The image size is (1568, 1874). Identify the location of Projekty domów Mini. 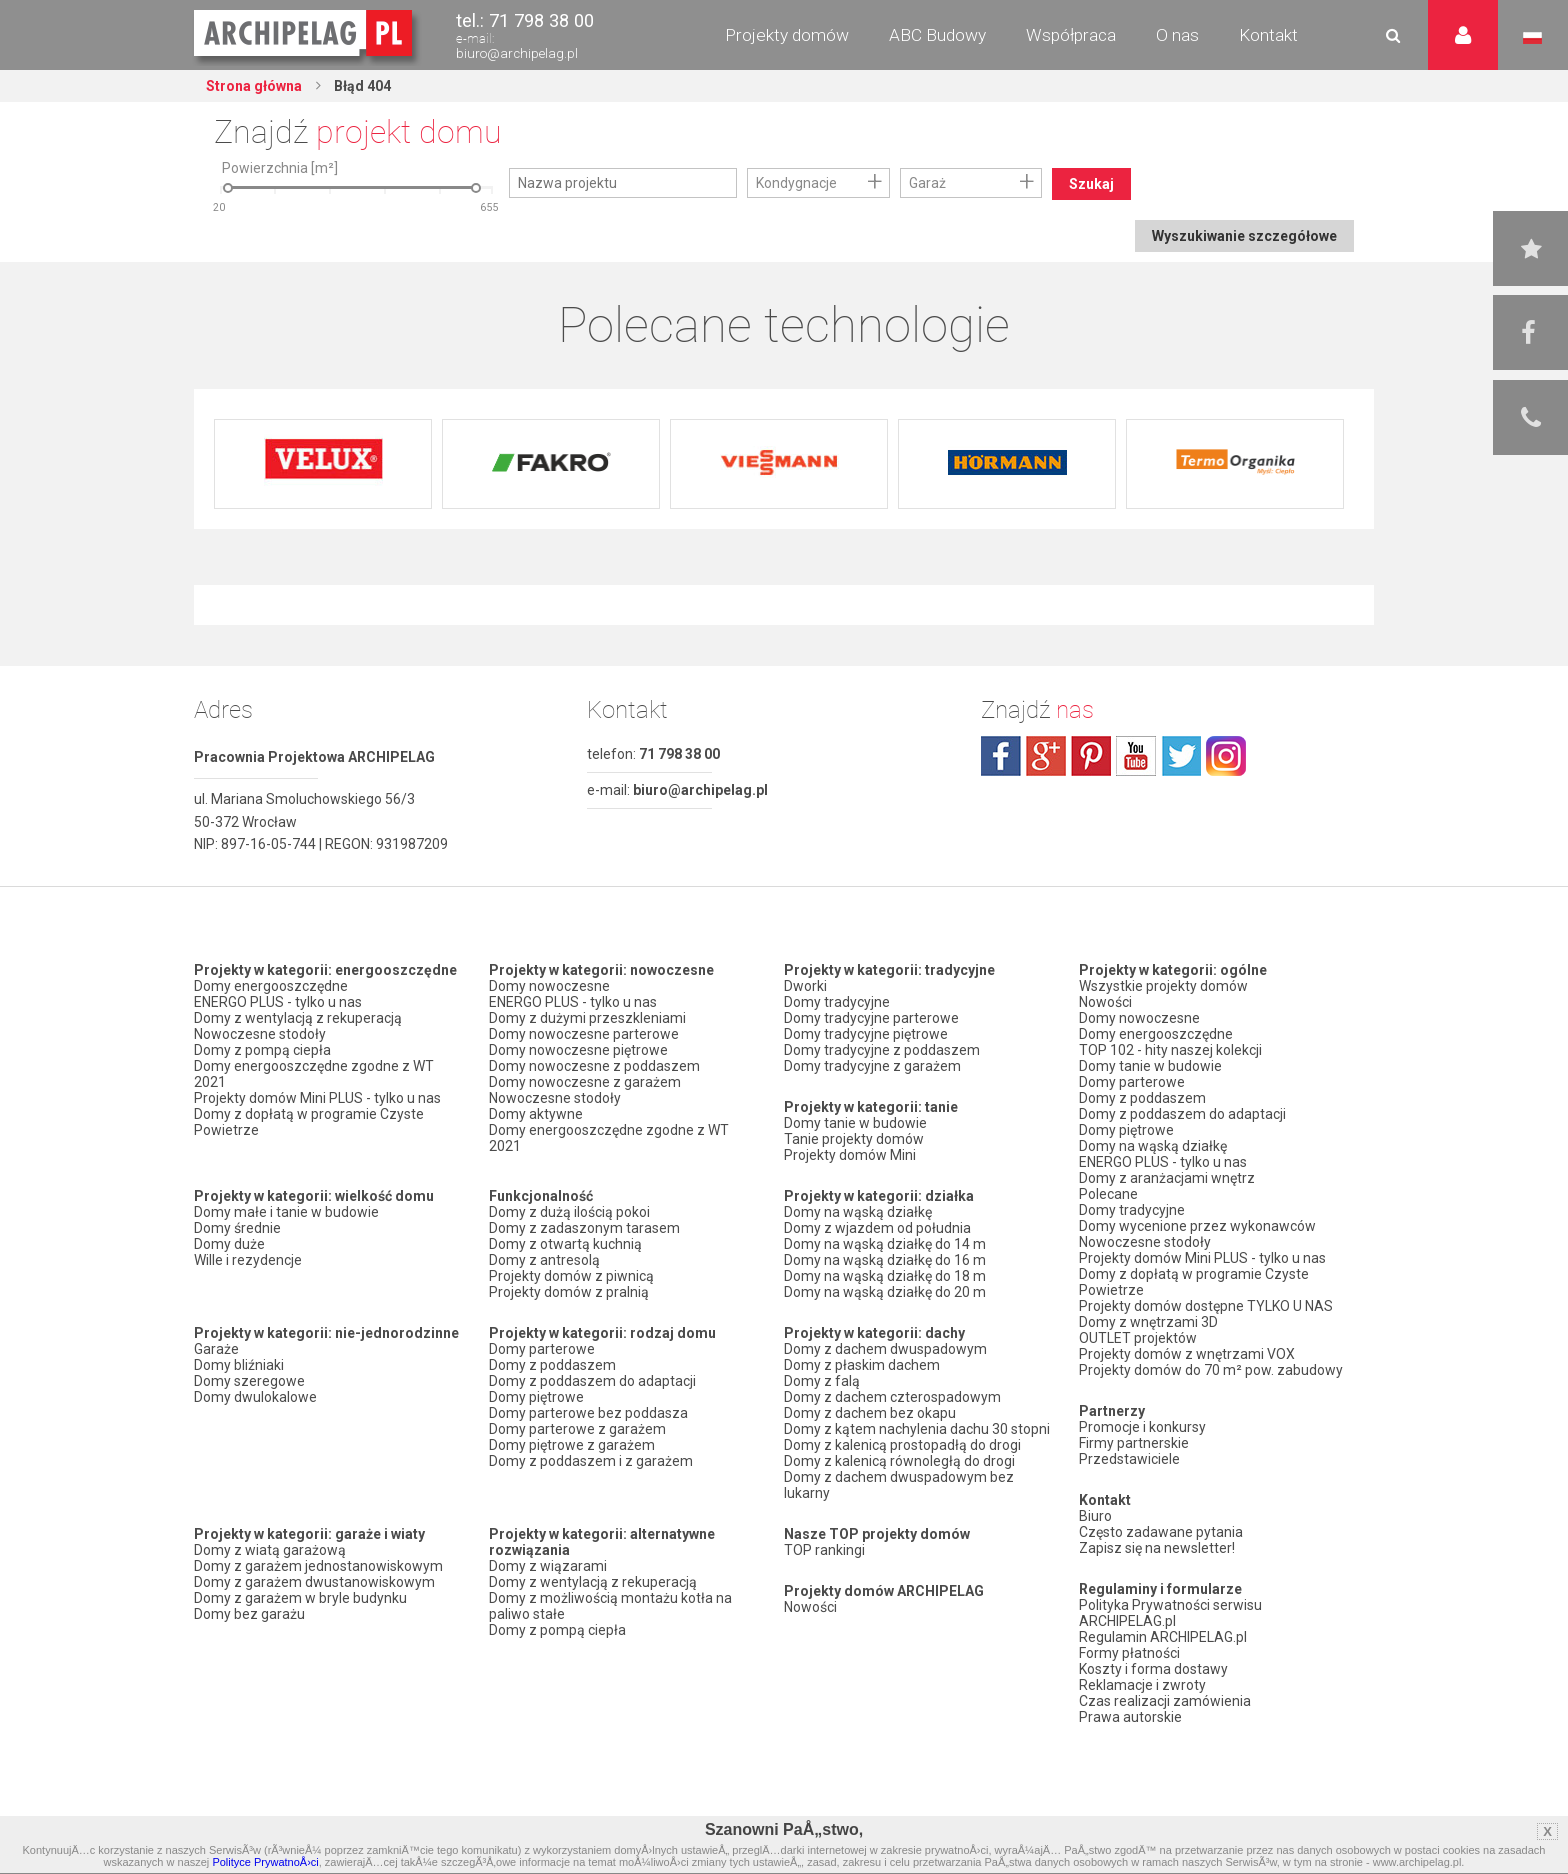
(850, 1155).